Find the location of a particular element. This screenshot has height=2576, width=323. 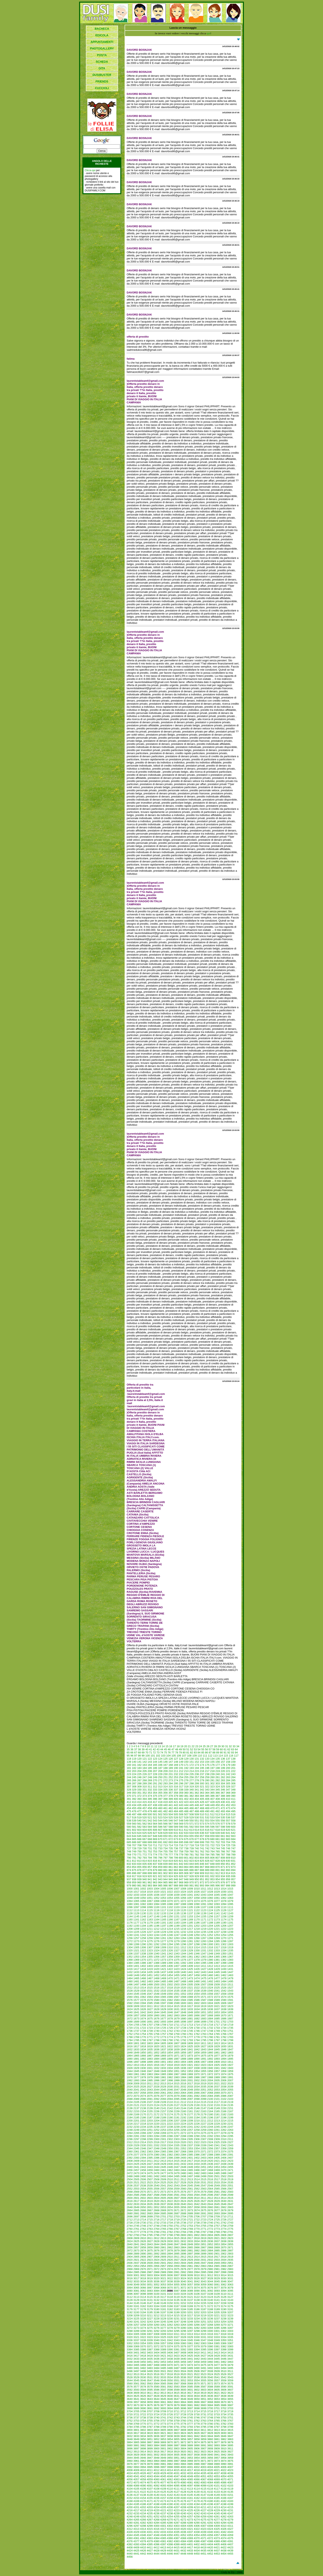

866 is located at coordinates (196, 1866).